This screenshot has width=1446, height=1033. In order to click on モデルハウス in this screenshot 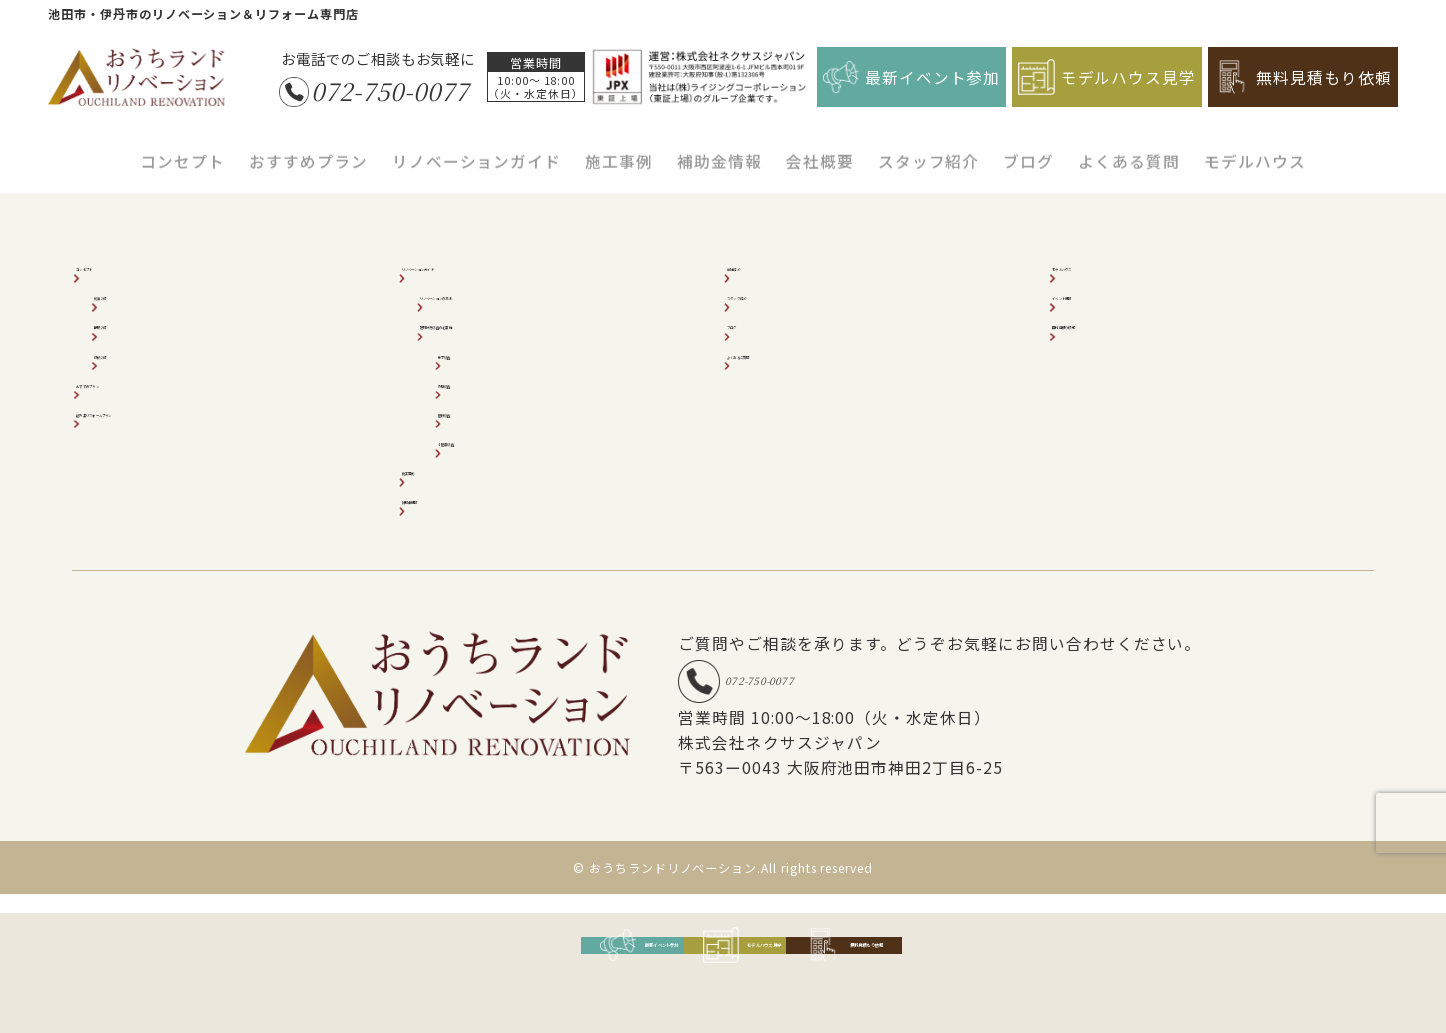, I will do `click(1255, 149)`.